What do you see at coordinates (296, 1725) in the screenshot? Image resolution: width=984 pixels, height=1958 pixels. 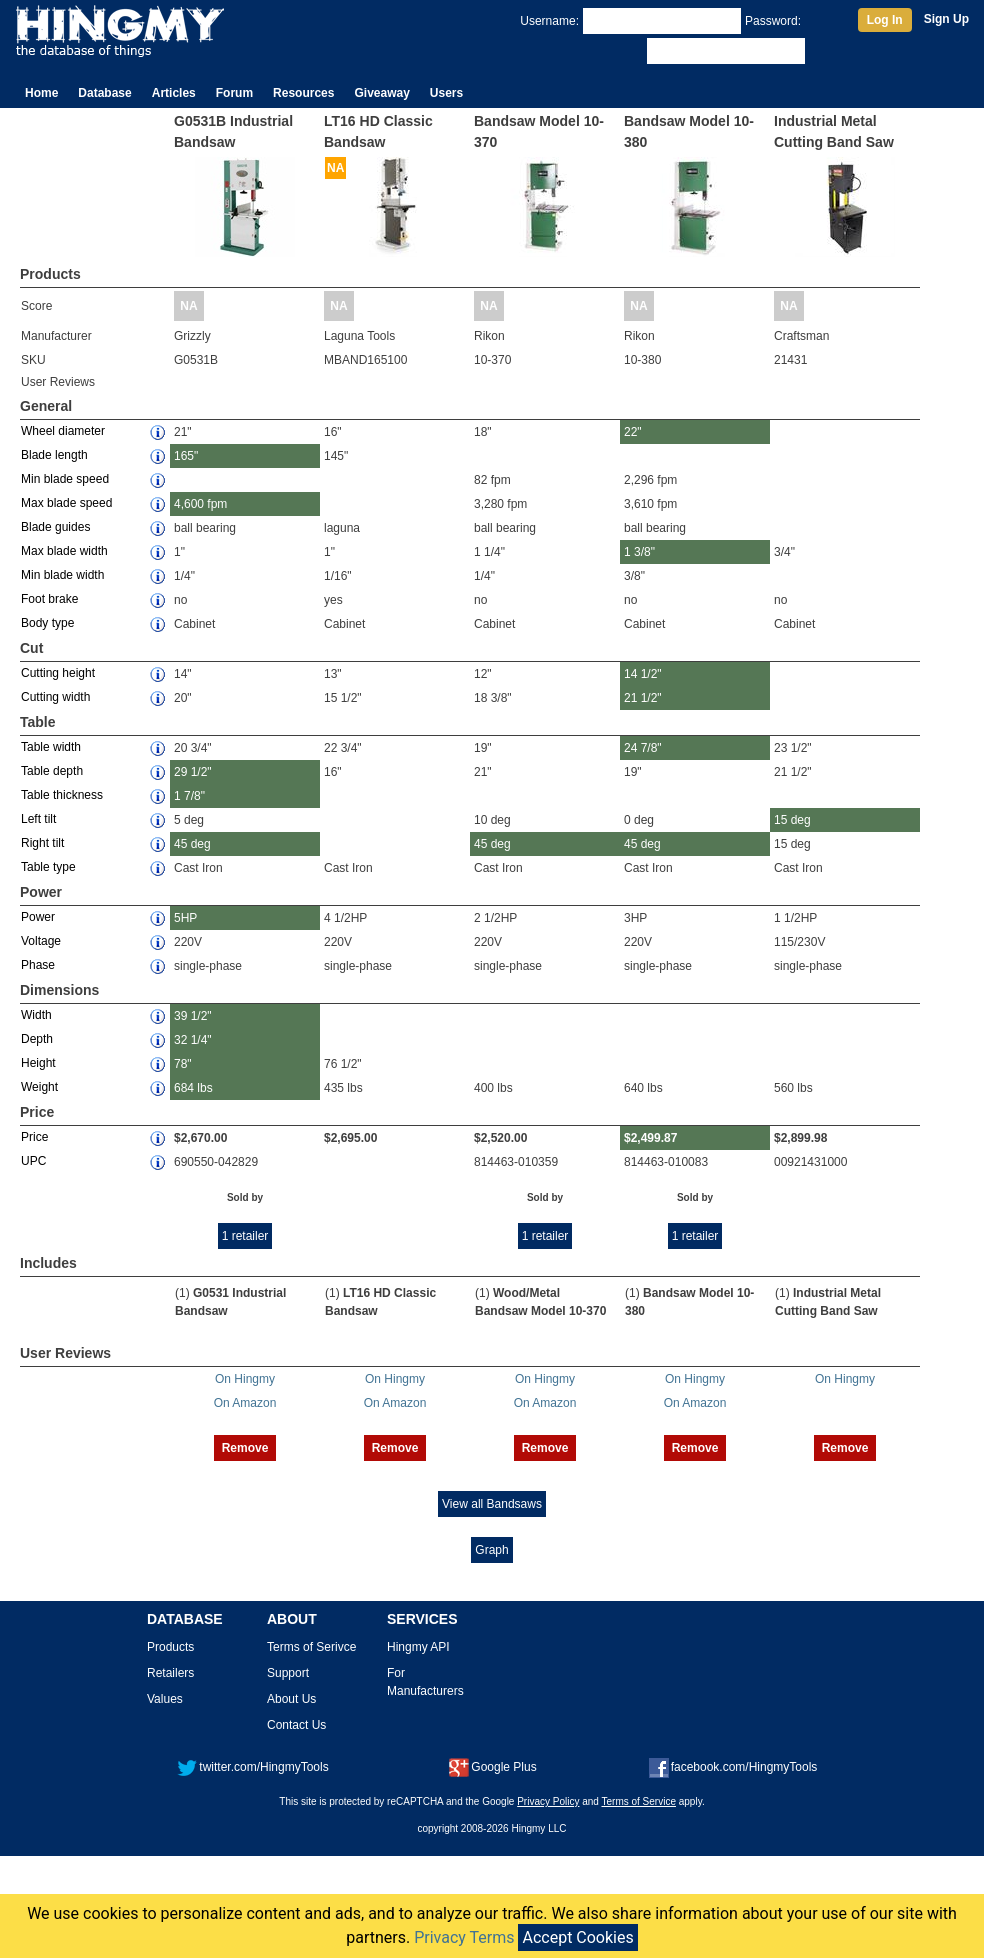 I see `Contact Us` at bounding box center [296, 1725].